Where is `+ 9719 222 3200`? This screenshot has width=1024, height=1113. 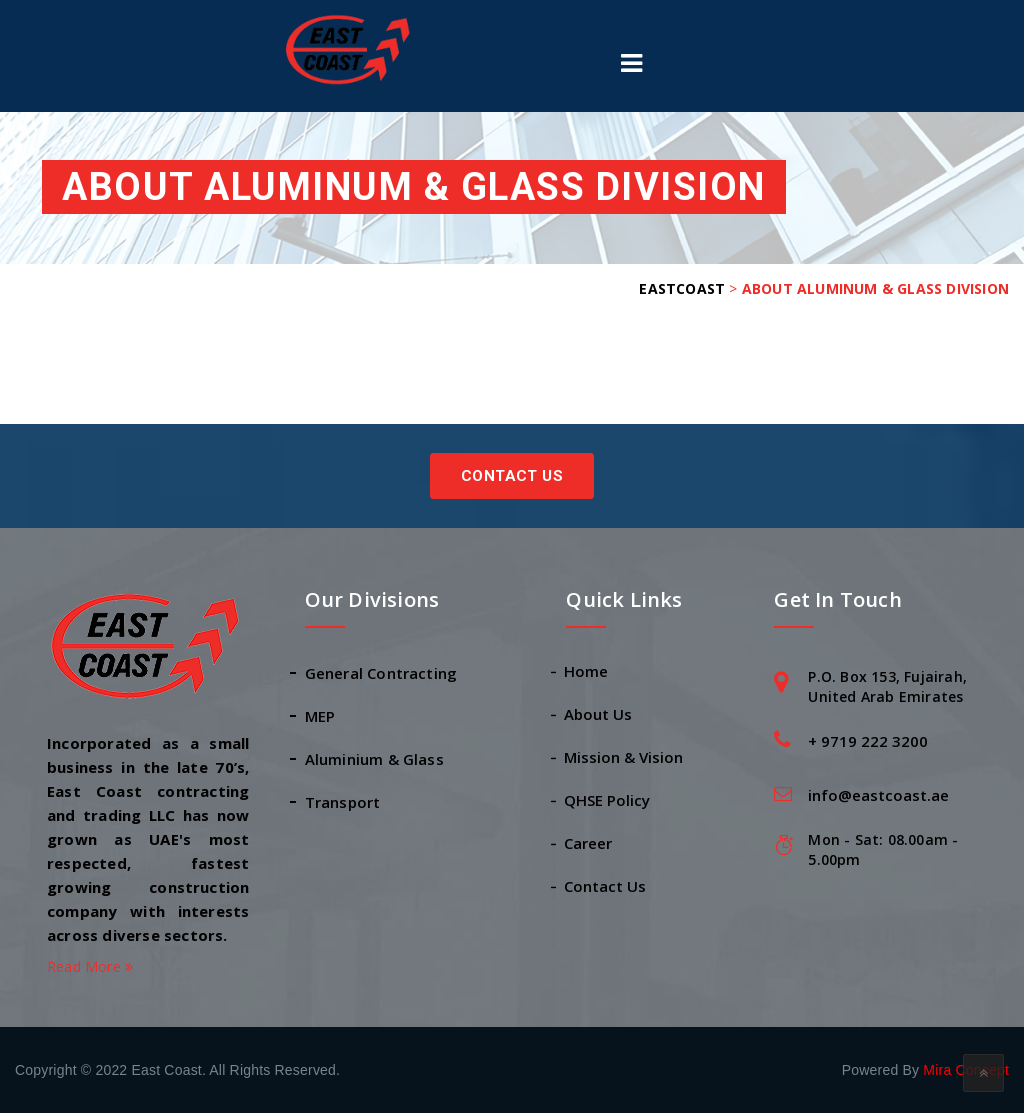
+ 9719 222 3200 is located at coordinates (868, 741).